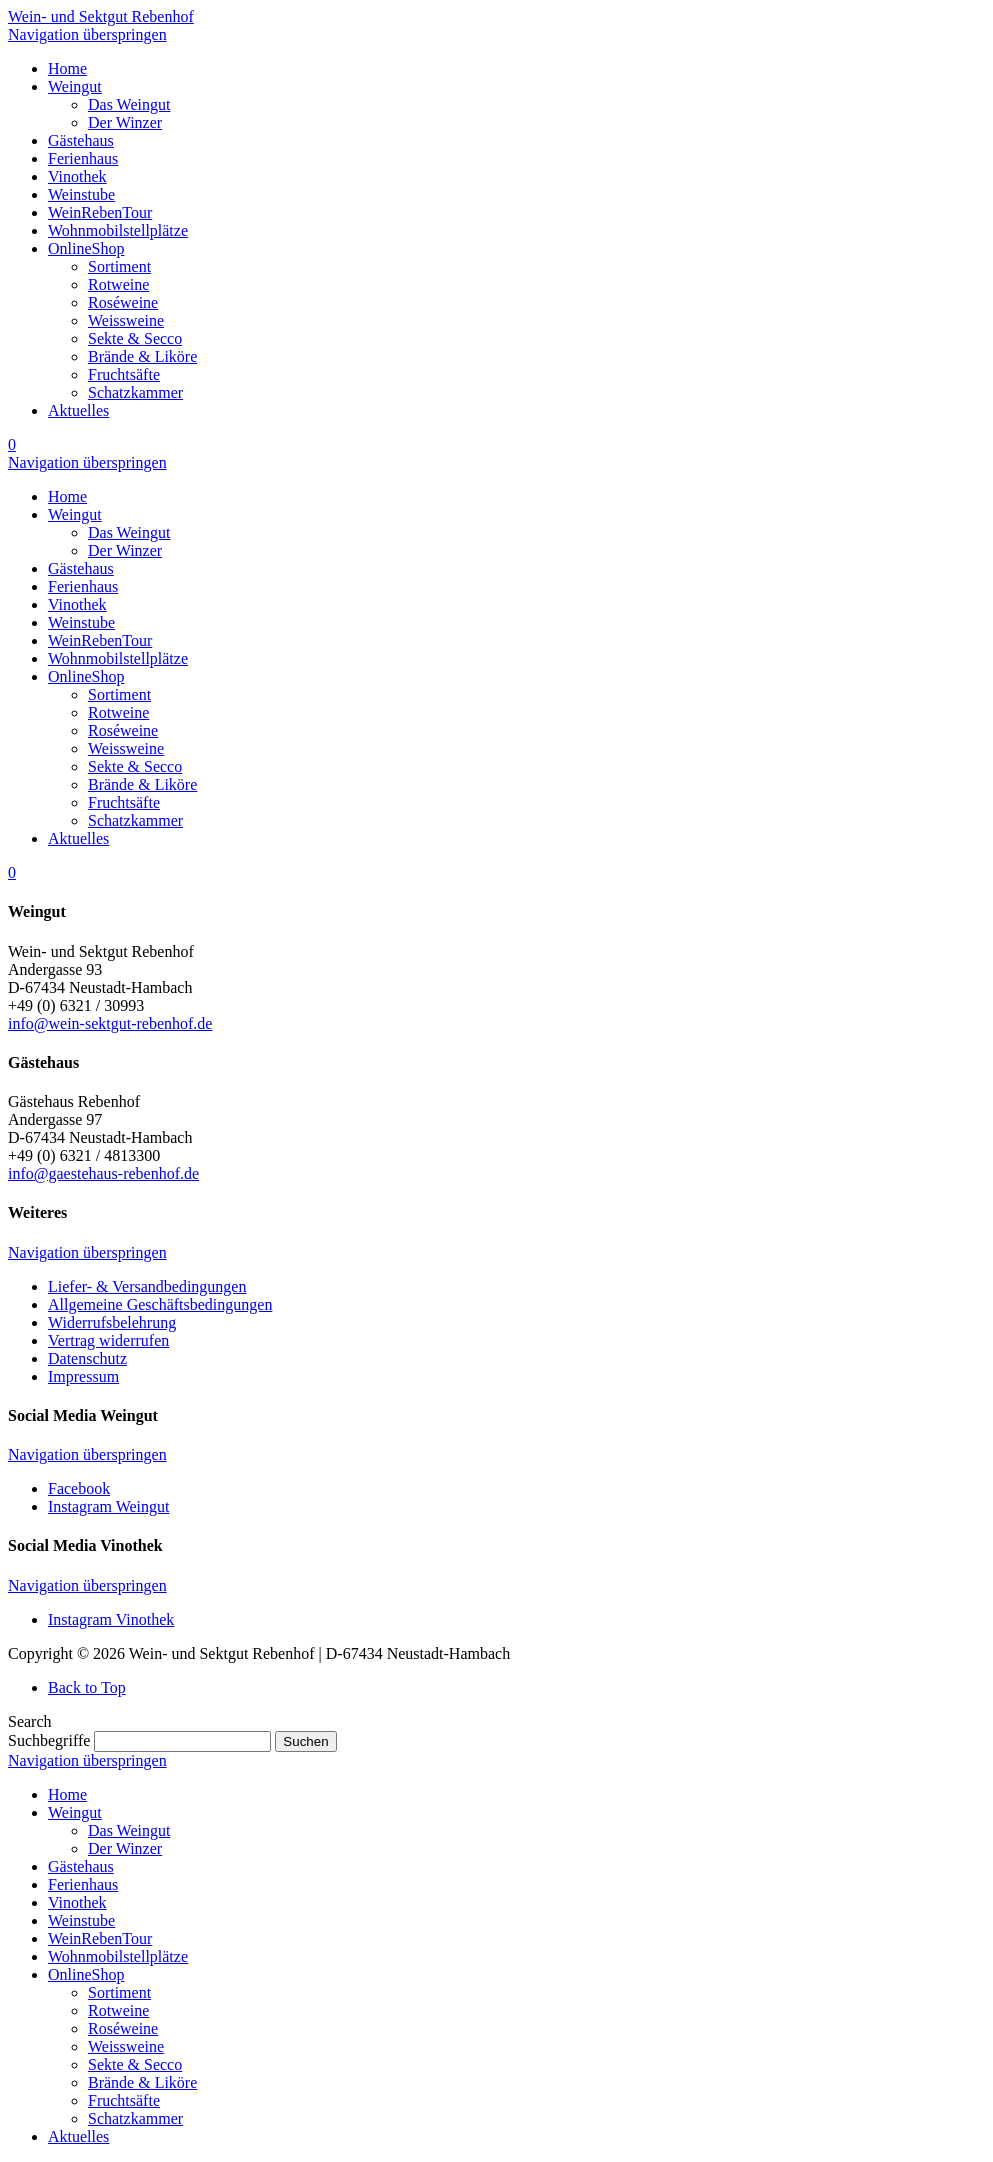  Describe the element at coordinates (87, 1358) in the screenshot. I see `Datenschutz` at that location.